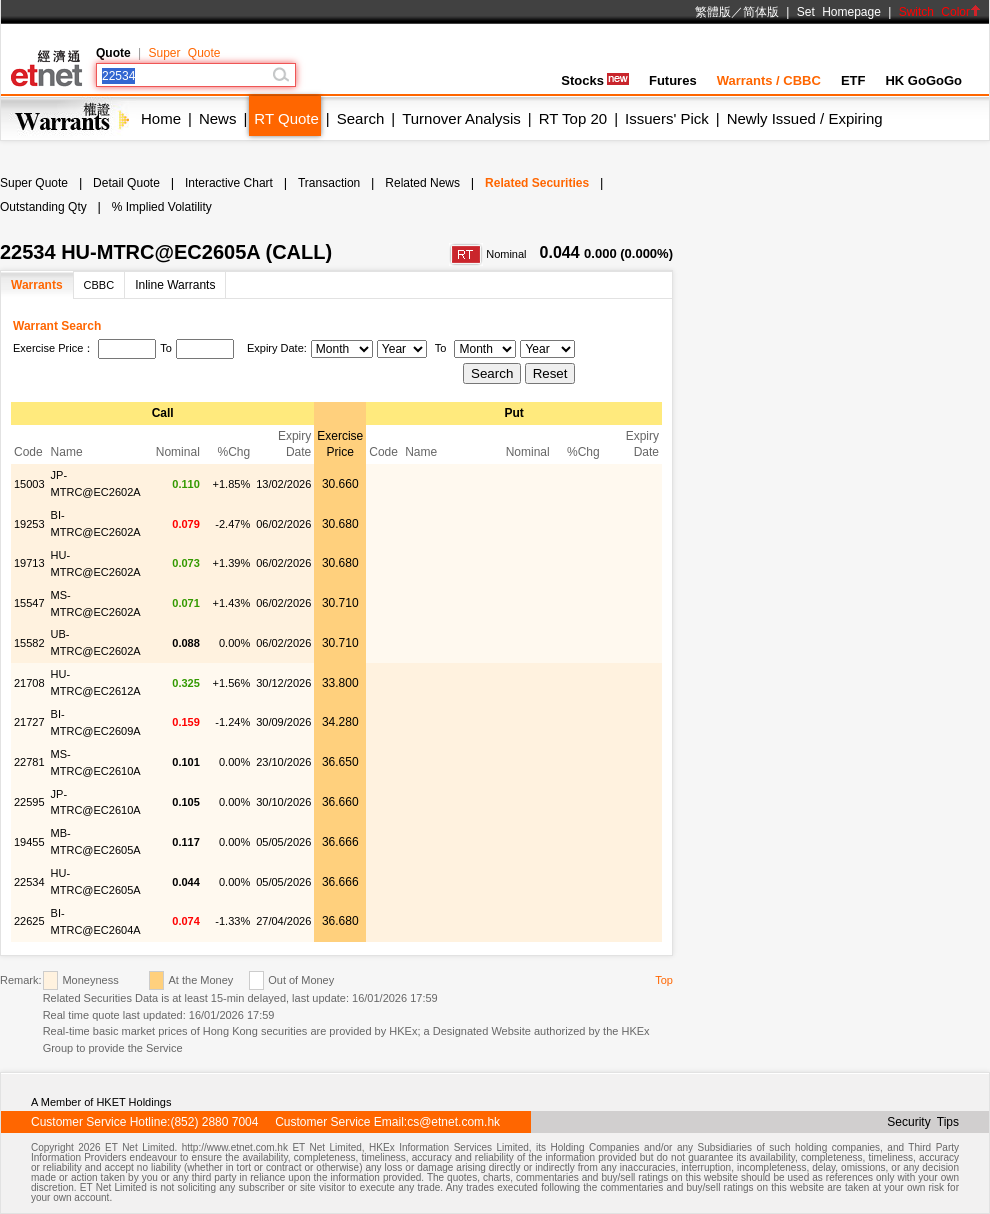 Image resolution: width=990 pixels, height=1214 pixels. I want to click on Interactive Chart, so click(229, 183).